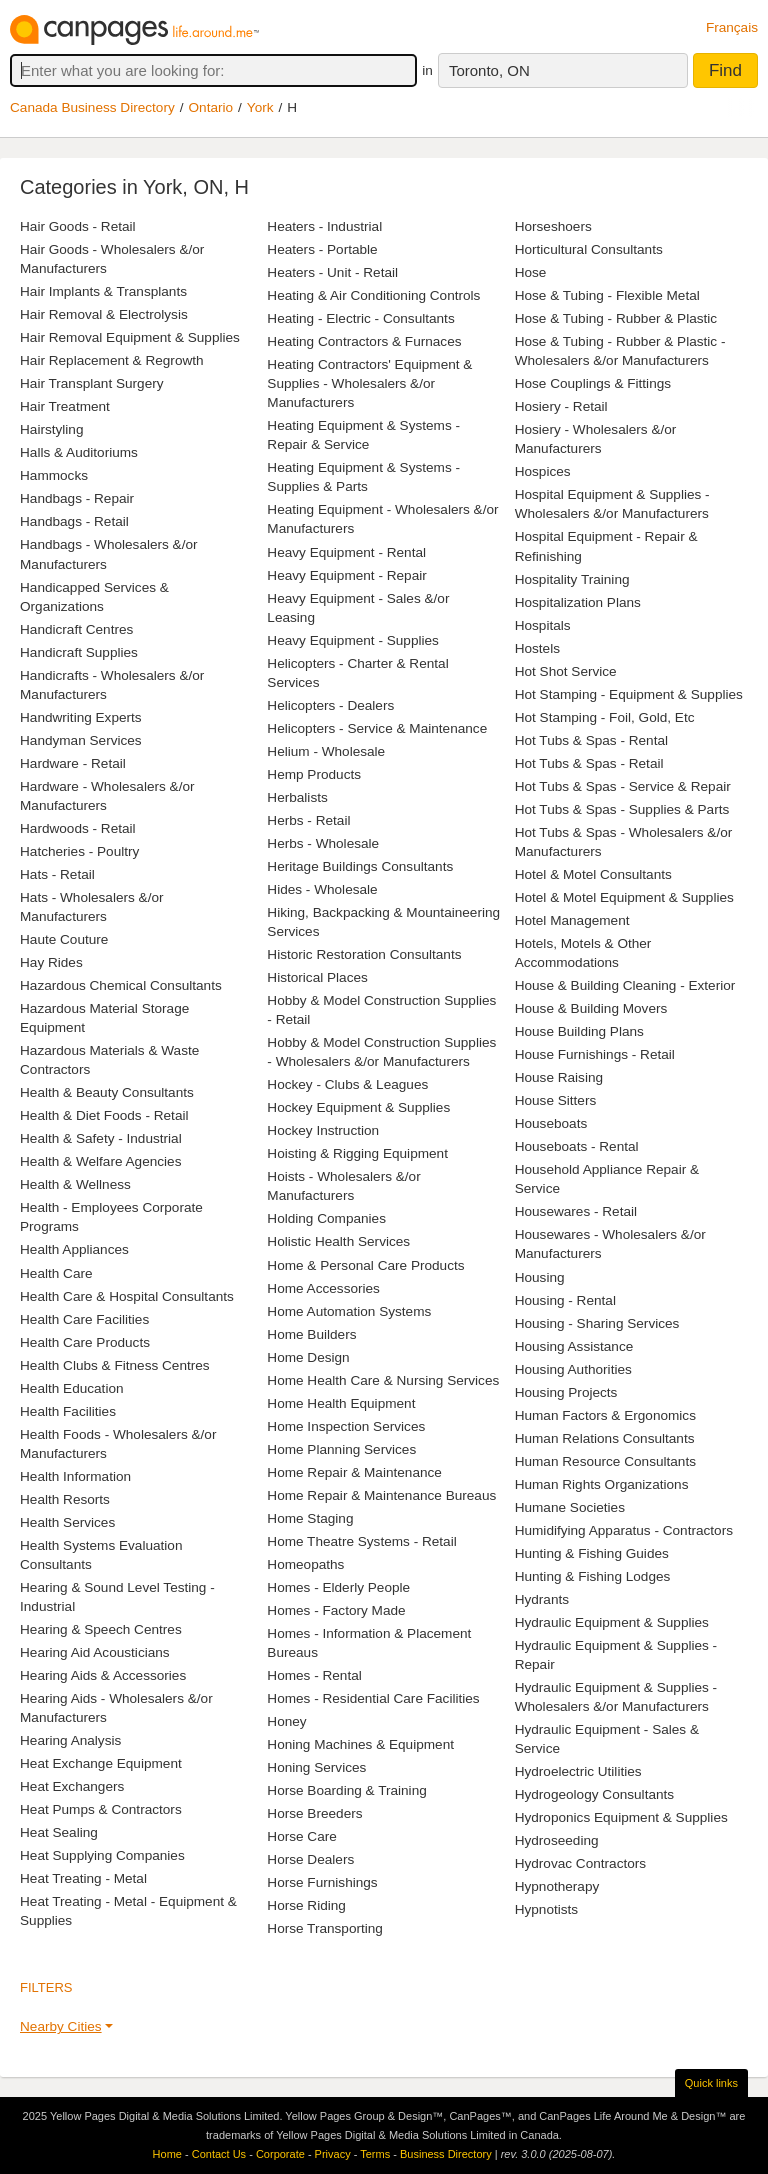 This screenshot has height=2174, width=768. What do you see at coordinates (625, 985) in the screenshot?
I see `House & Building Cleaning - Exterior` at bounding box center [625, 985].